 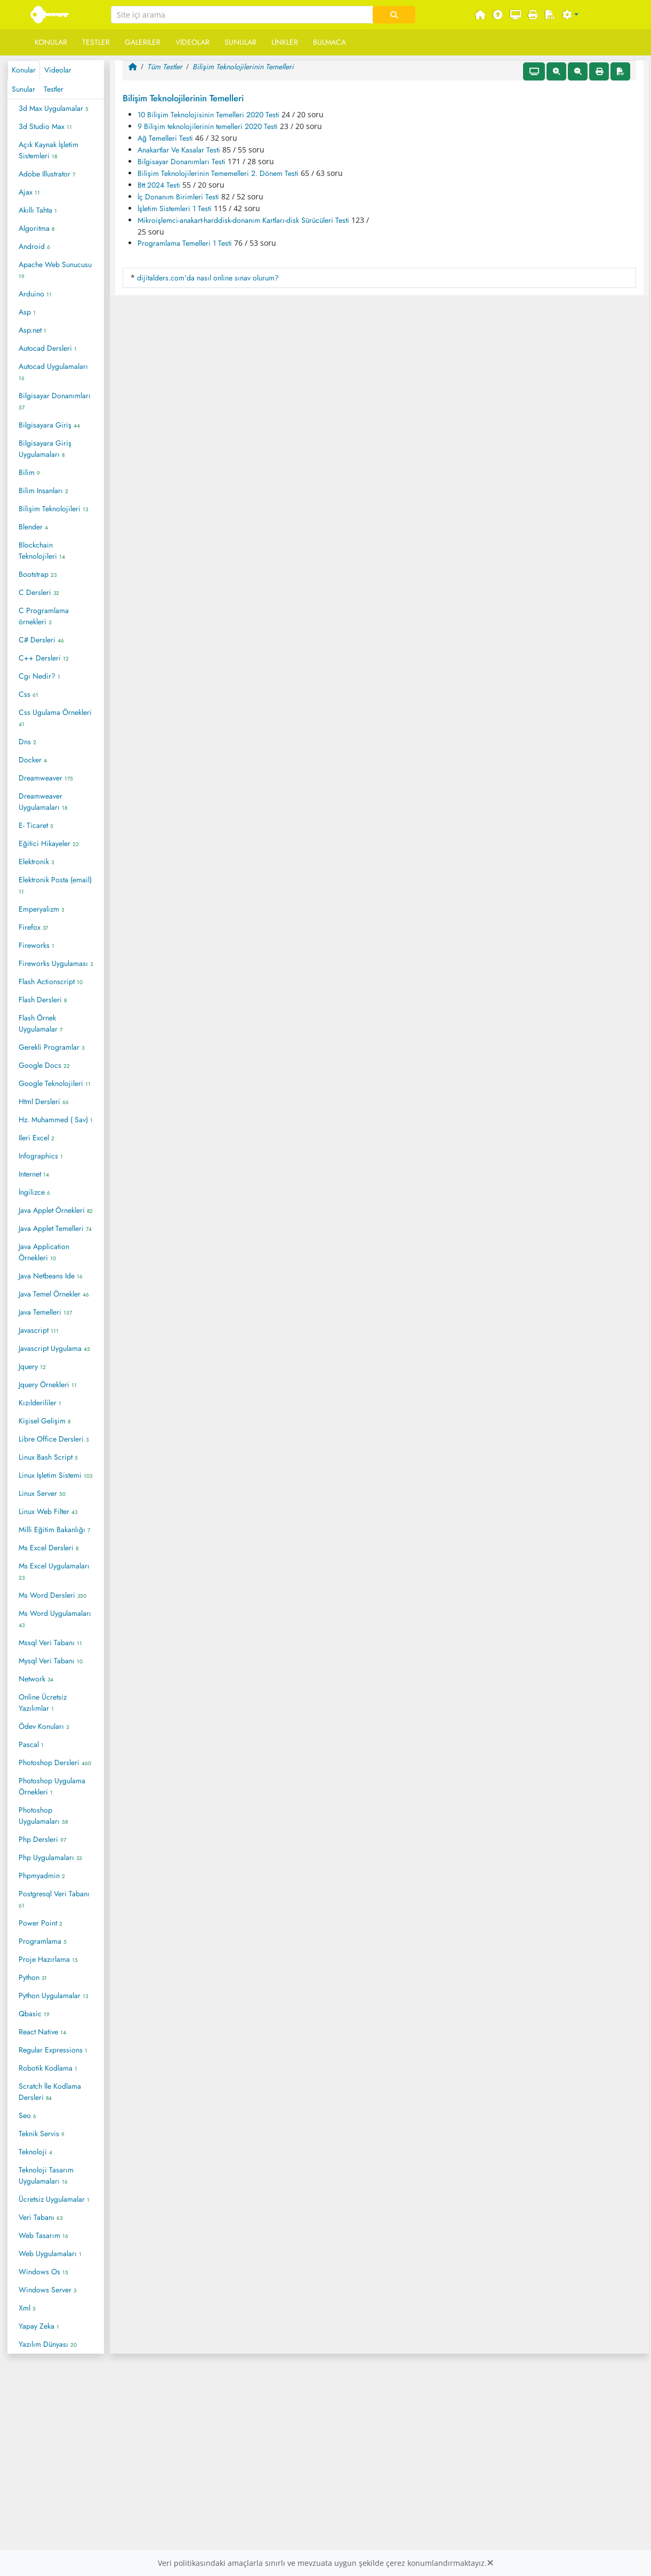 What do you see at coordinates (32, 330) in the screenshot?
I see `Asp.net` at bounding box center [32, 330].